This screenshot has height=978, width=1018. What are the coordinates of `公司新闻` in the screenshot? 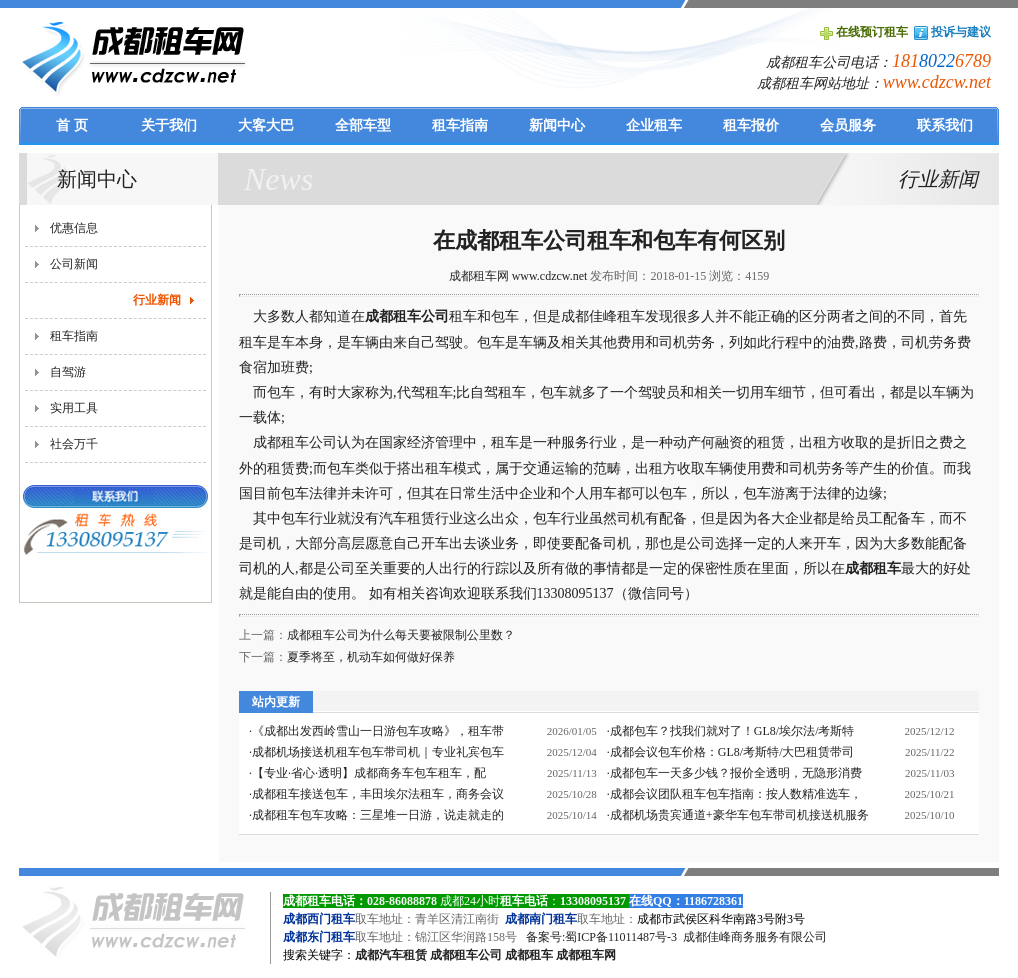 It's located at (74, 264).